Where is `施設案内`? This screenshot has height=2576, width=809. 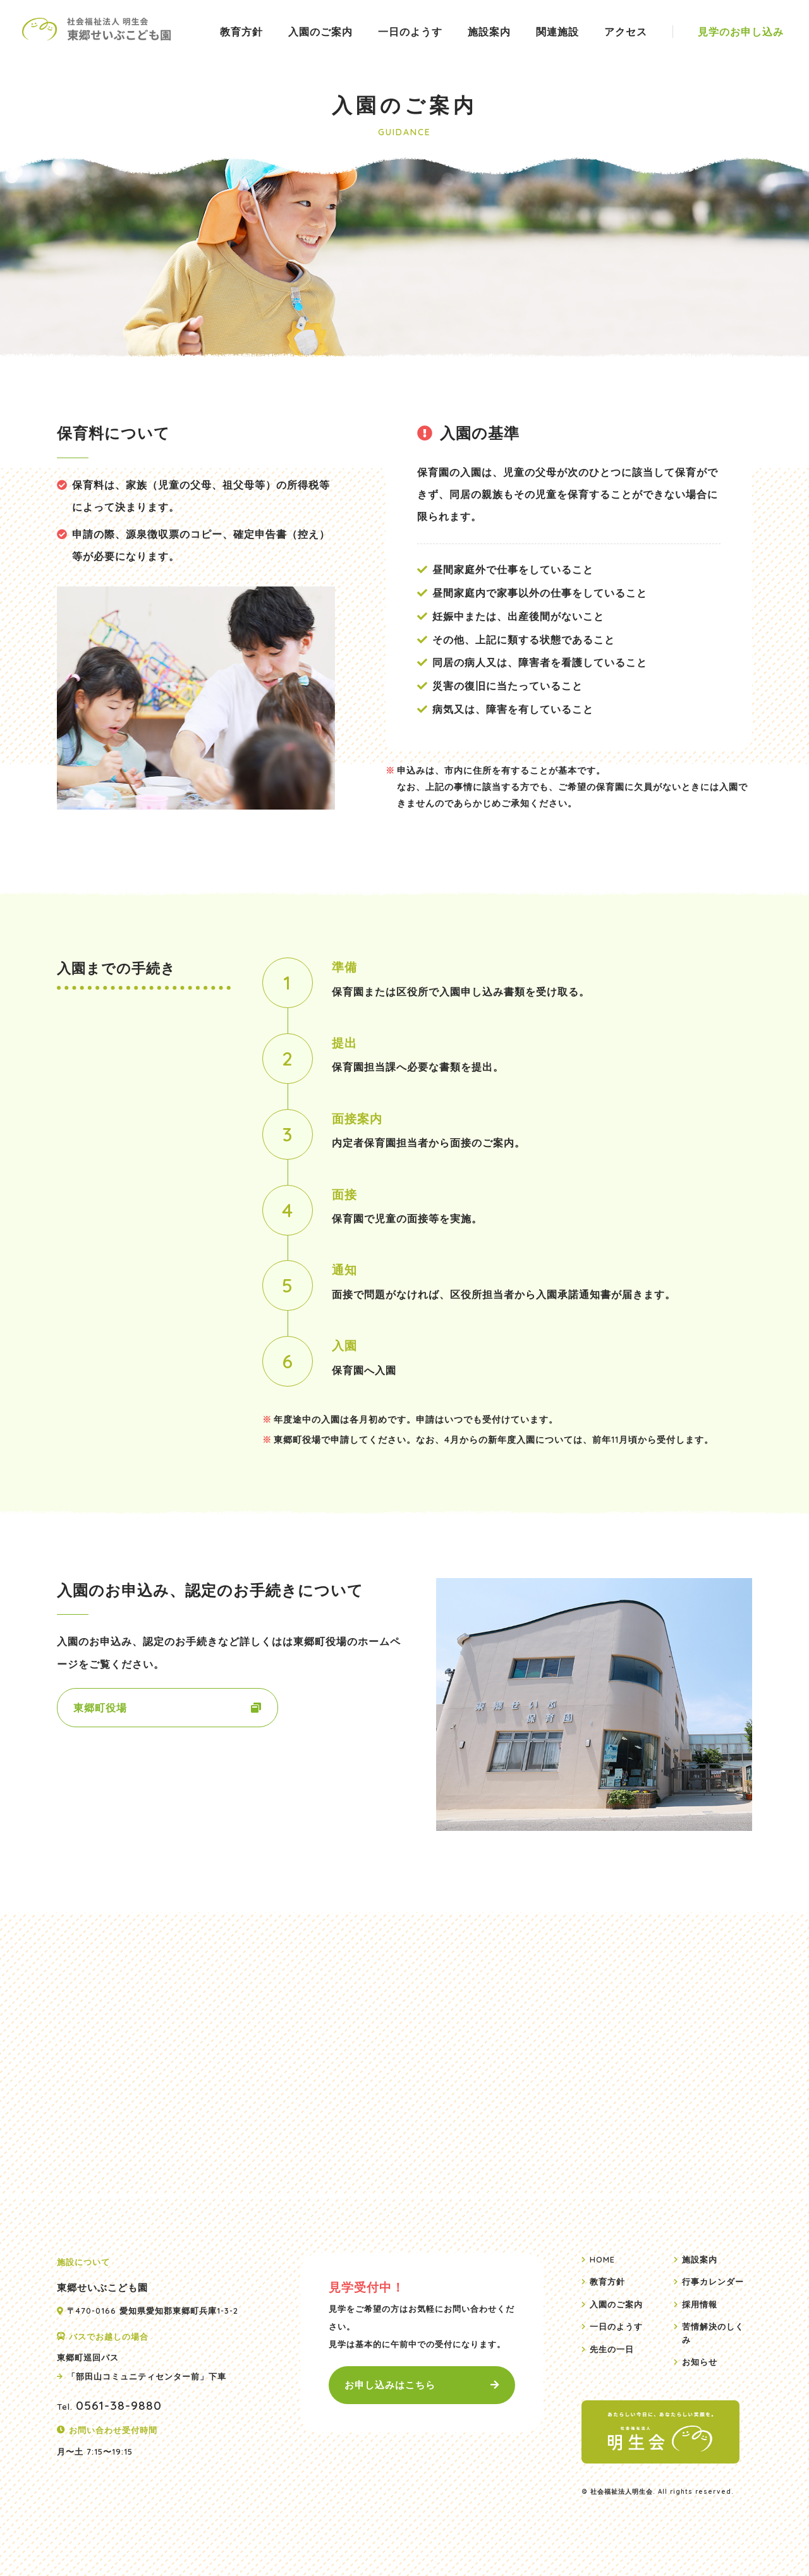 施設案内 is located at coordinates (489, 31).